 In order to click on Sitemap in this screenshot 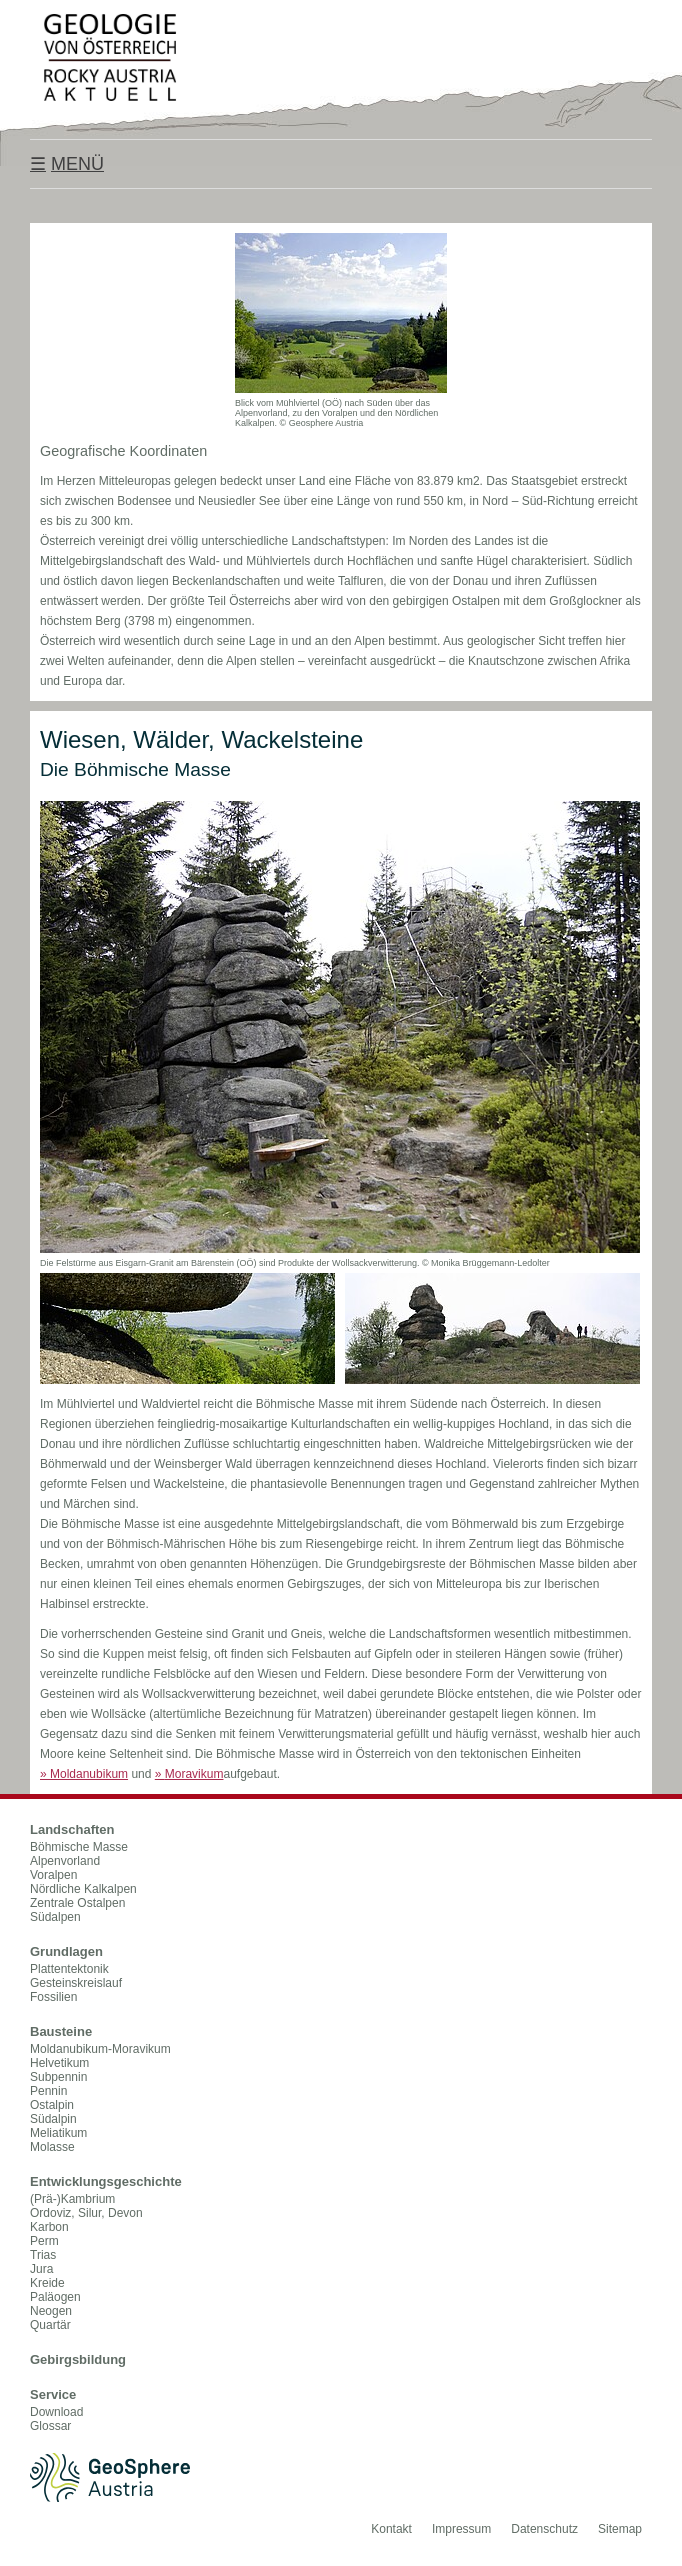, I will do `click(620, 2529)`.